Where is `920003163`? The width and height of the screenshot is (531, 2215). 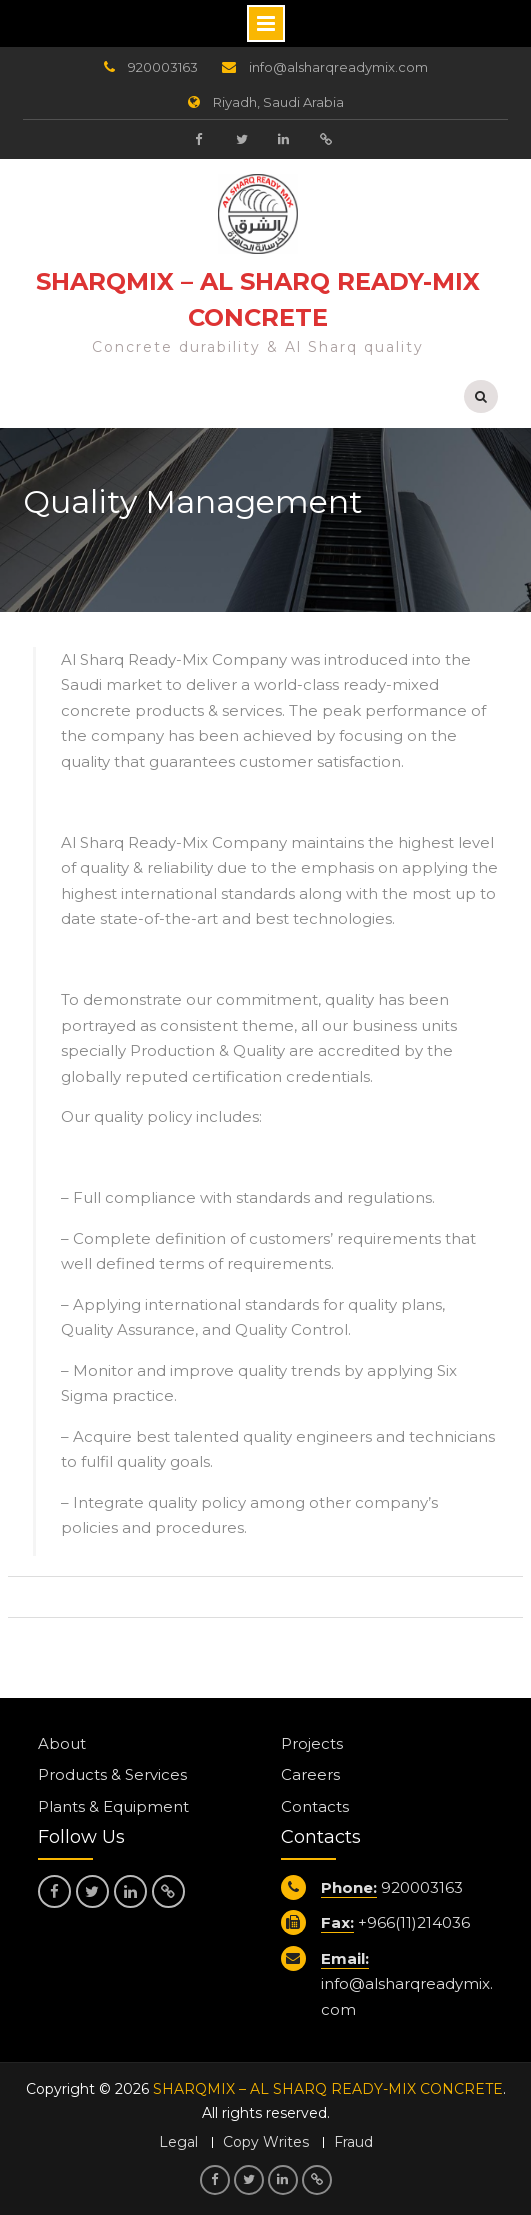 920003163 is located at coordinates (163, 67).